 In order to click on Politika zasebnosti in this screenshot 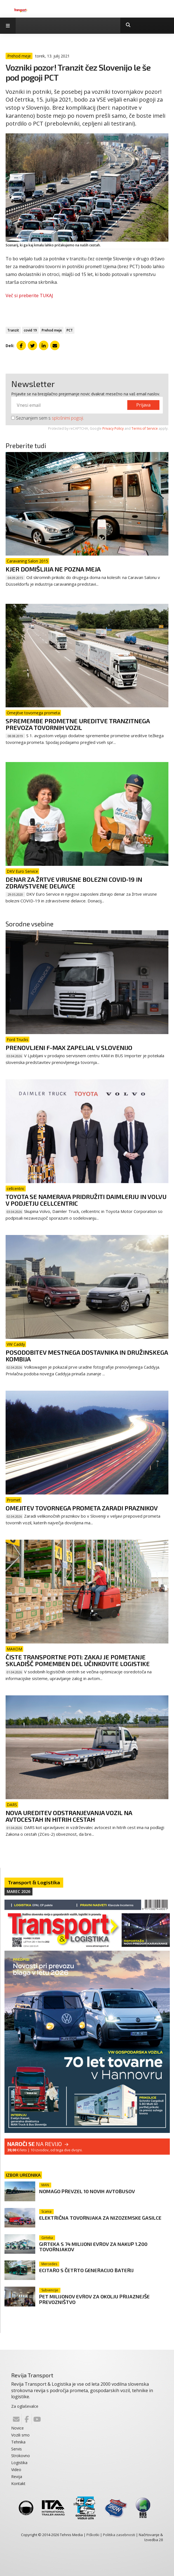, I will do `click(119, 2534)`.